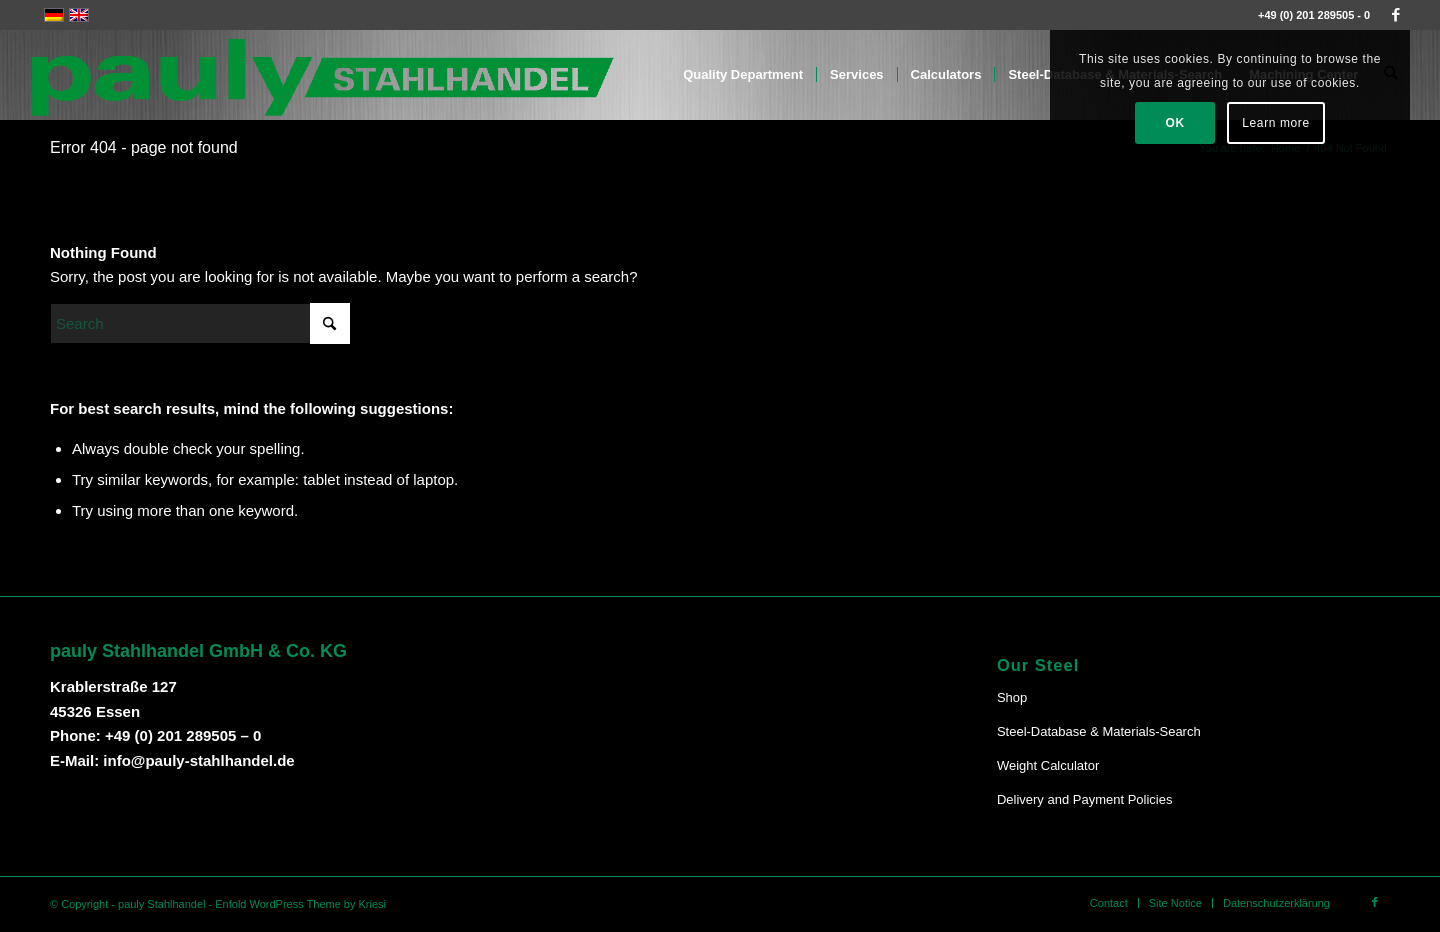 This screenshot has width=1440, height=932. What do you see at coordinates (198, 760) in the screenshot?
I see `info@pauly-stahlhandel.de` at bounding box center [198, 760].